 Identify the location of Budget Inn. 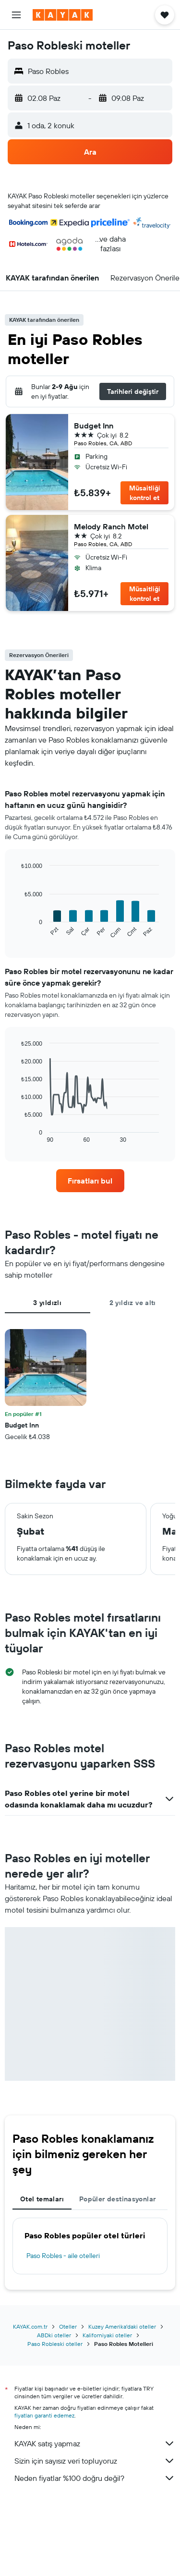
(93, 425).